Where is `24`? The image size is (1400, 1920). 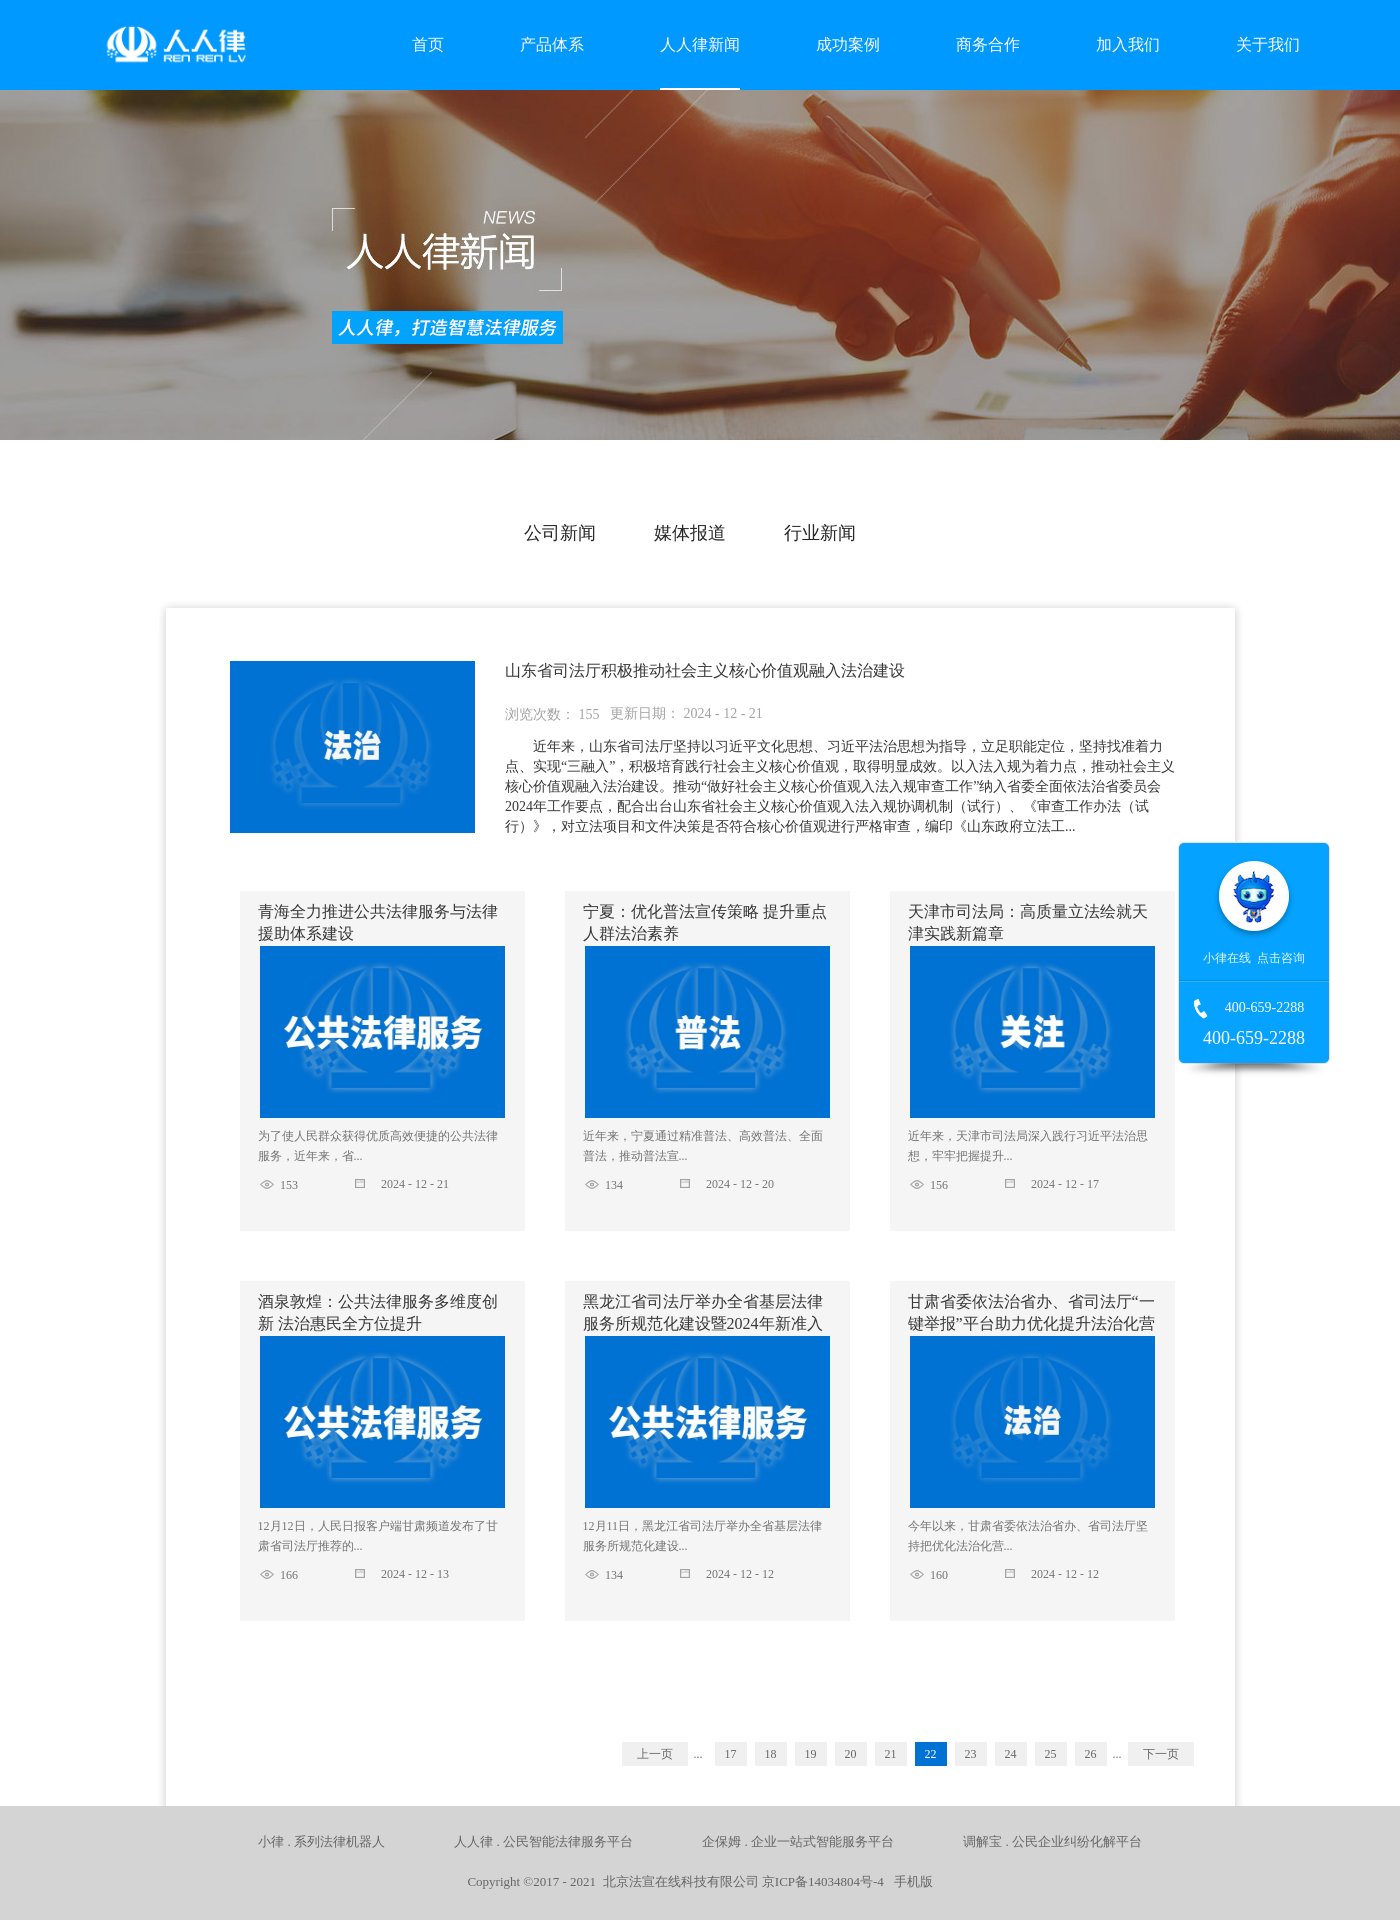 24 is located at coordinates (1011, 1754).